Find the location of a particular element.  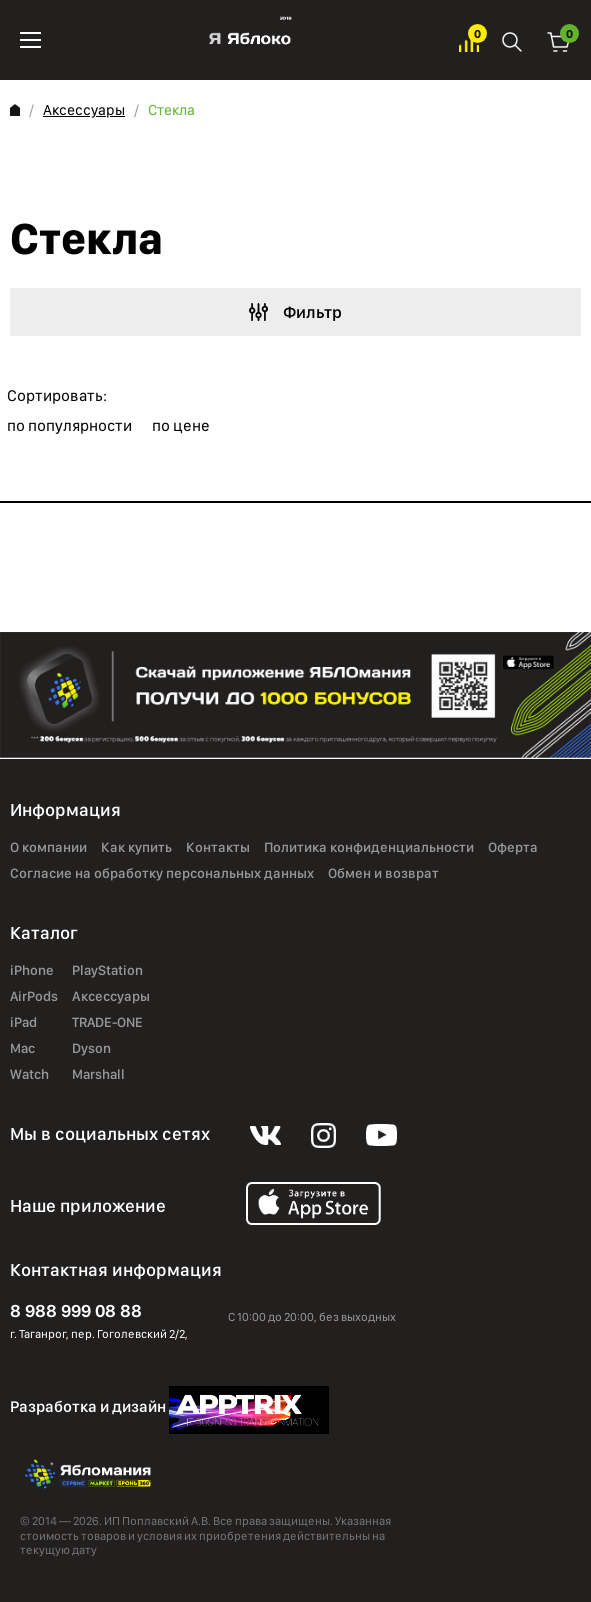

по цене is located at coordinates (181, 426).